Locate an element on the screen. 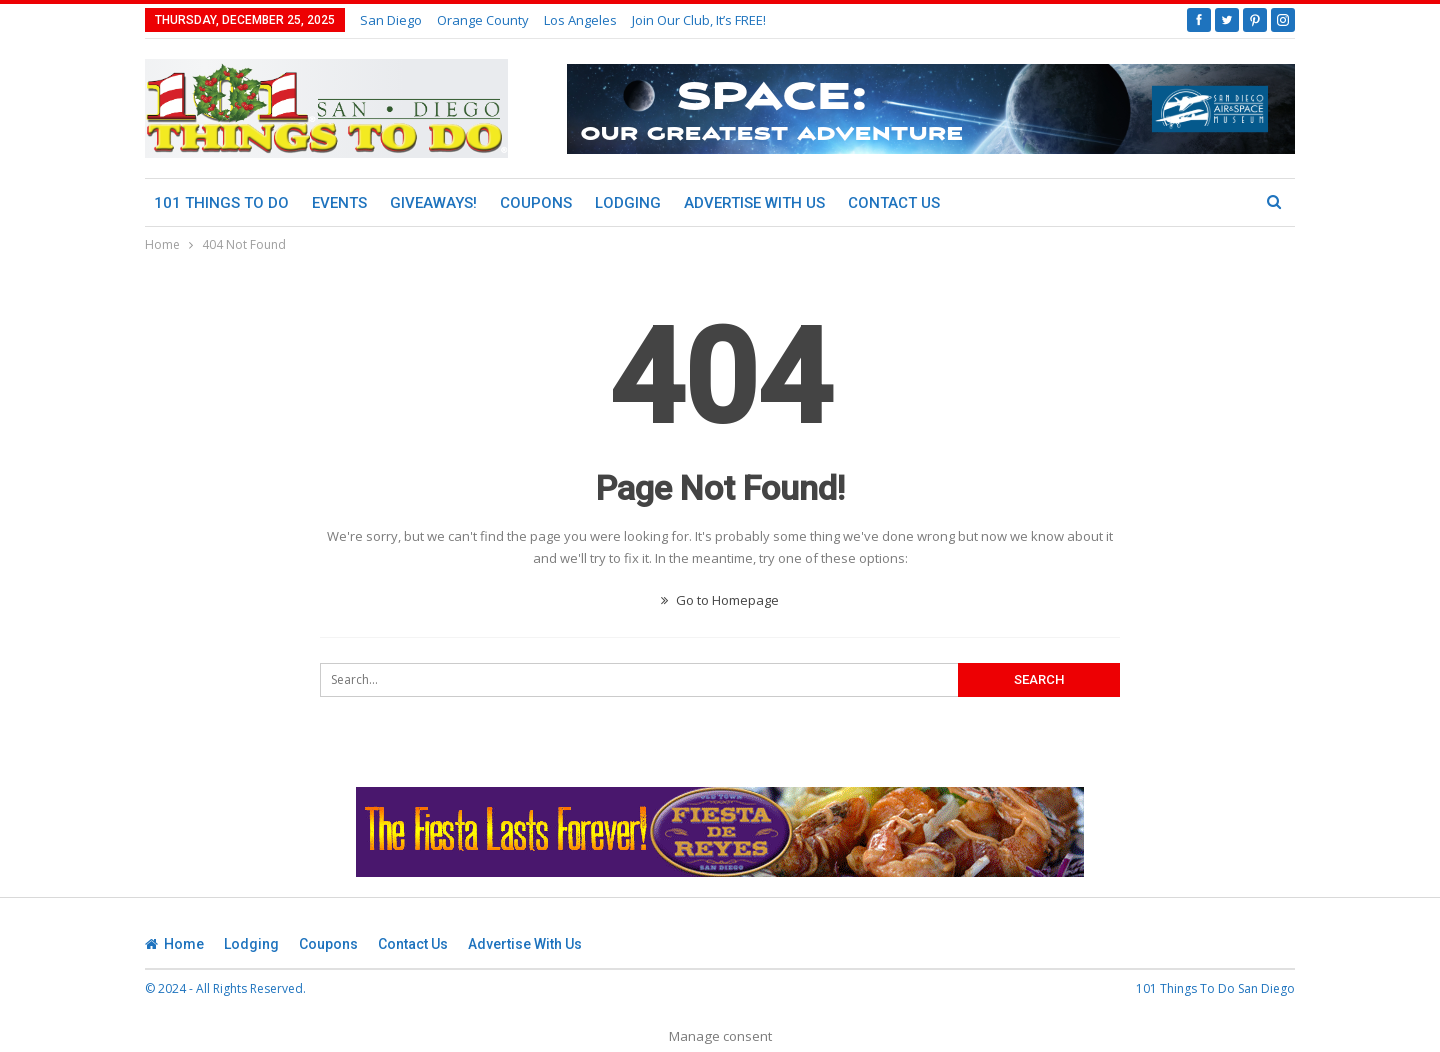 The width and height of the screenshot is (1440, 1052). Events is located at coordinates (339, 203).